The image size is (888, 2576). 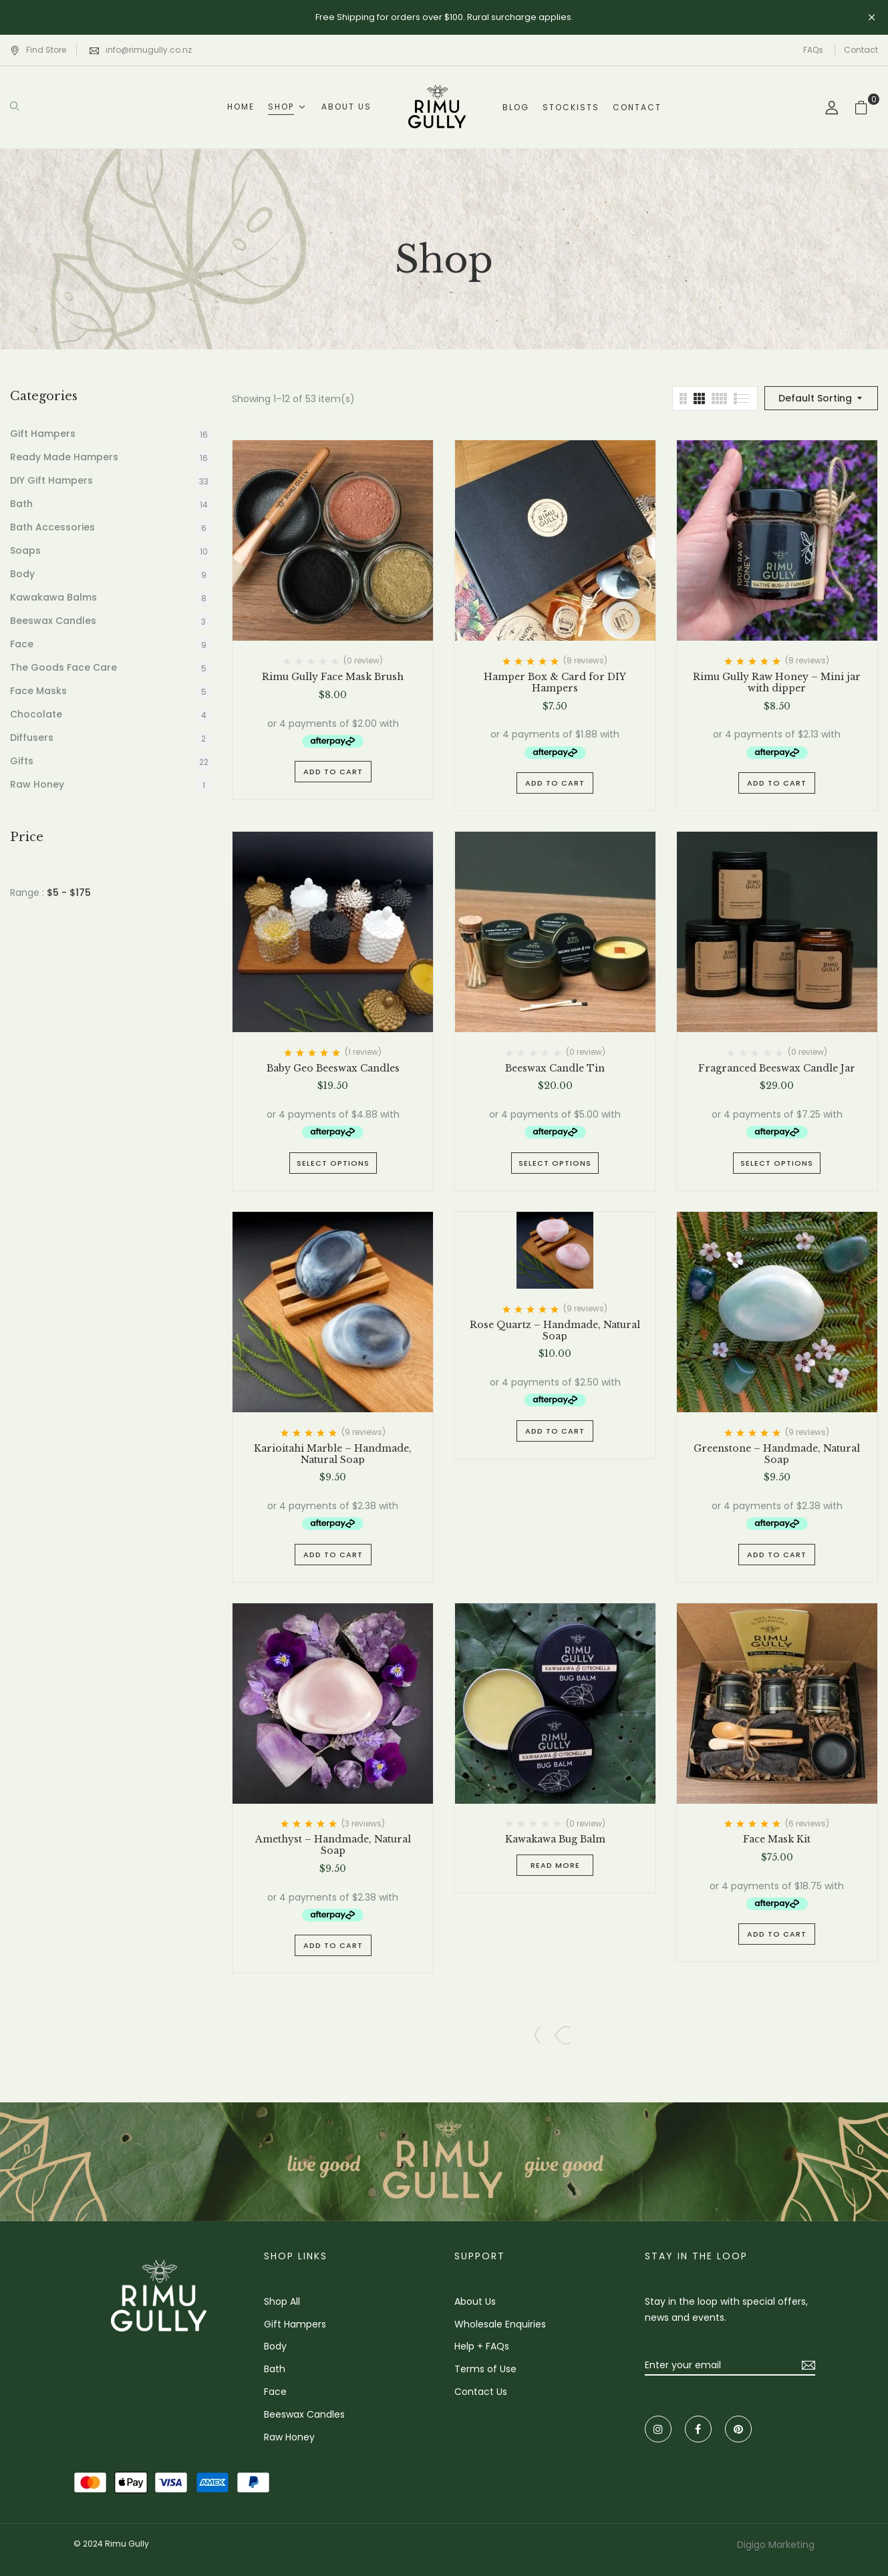 What do you see at coordinates (333, 771) in the screenshot?
I see `Add to cart` at bounding box center [333, 771].